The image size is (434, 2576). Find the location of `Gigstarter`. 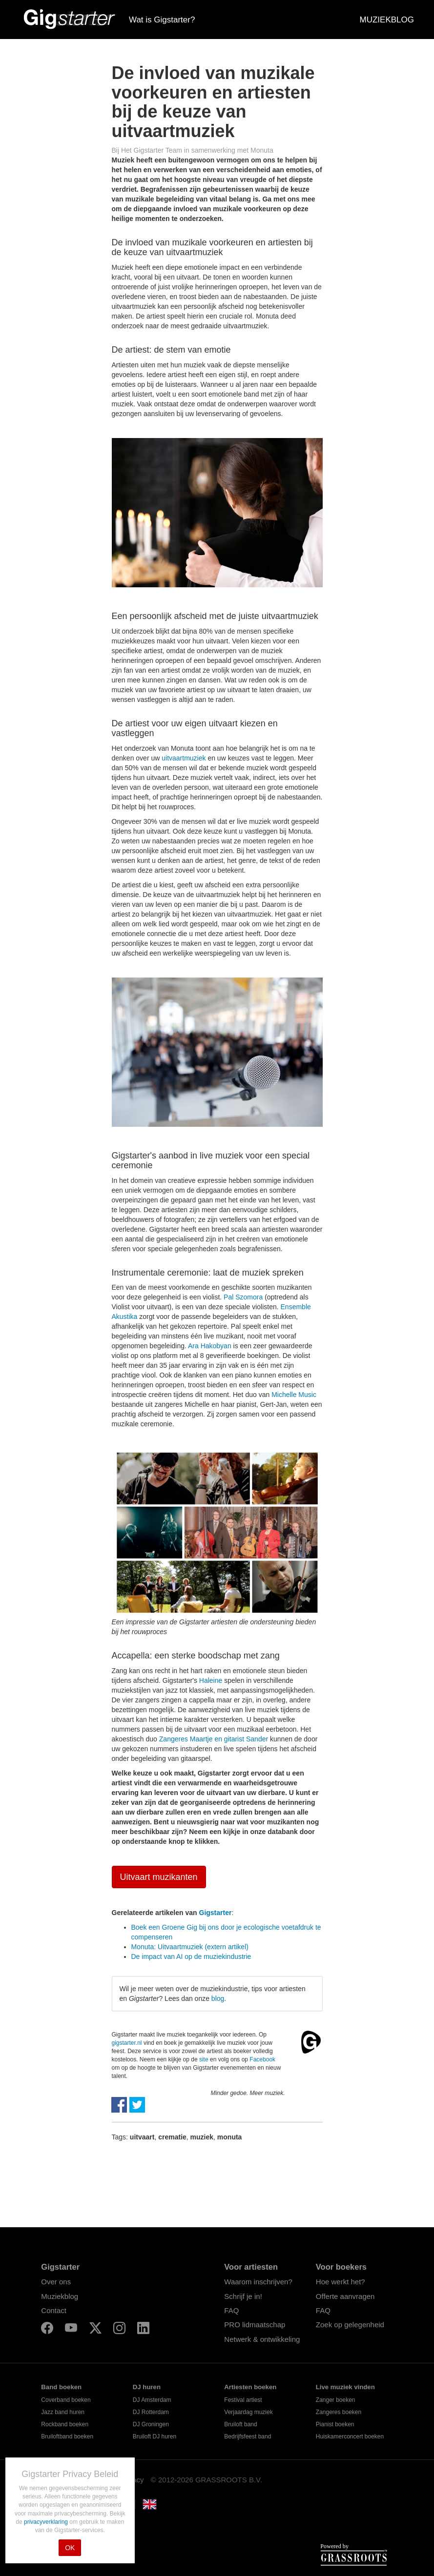

Gigstarter is located at coordinates (215, 1913).